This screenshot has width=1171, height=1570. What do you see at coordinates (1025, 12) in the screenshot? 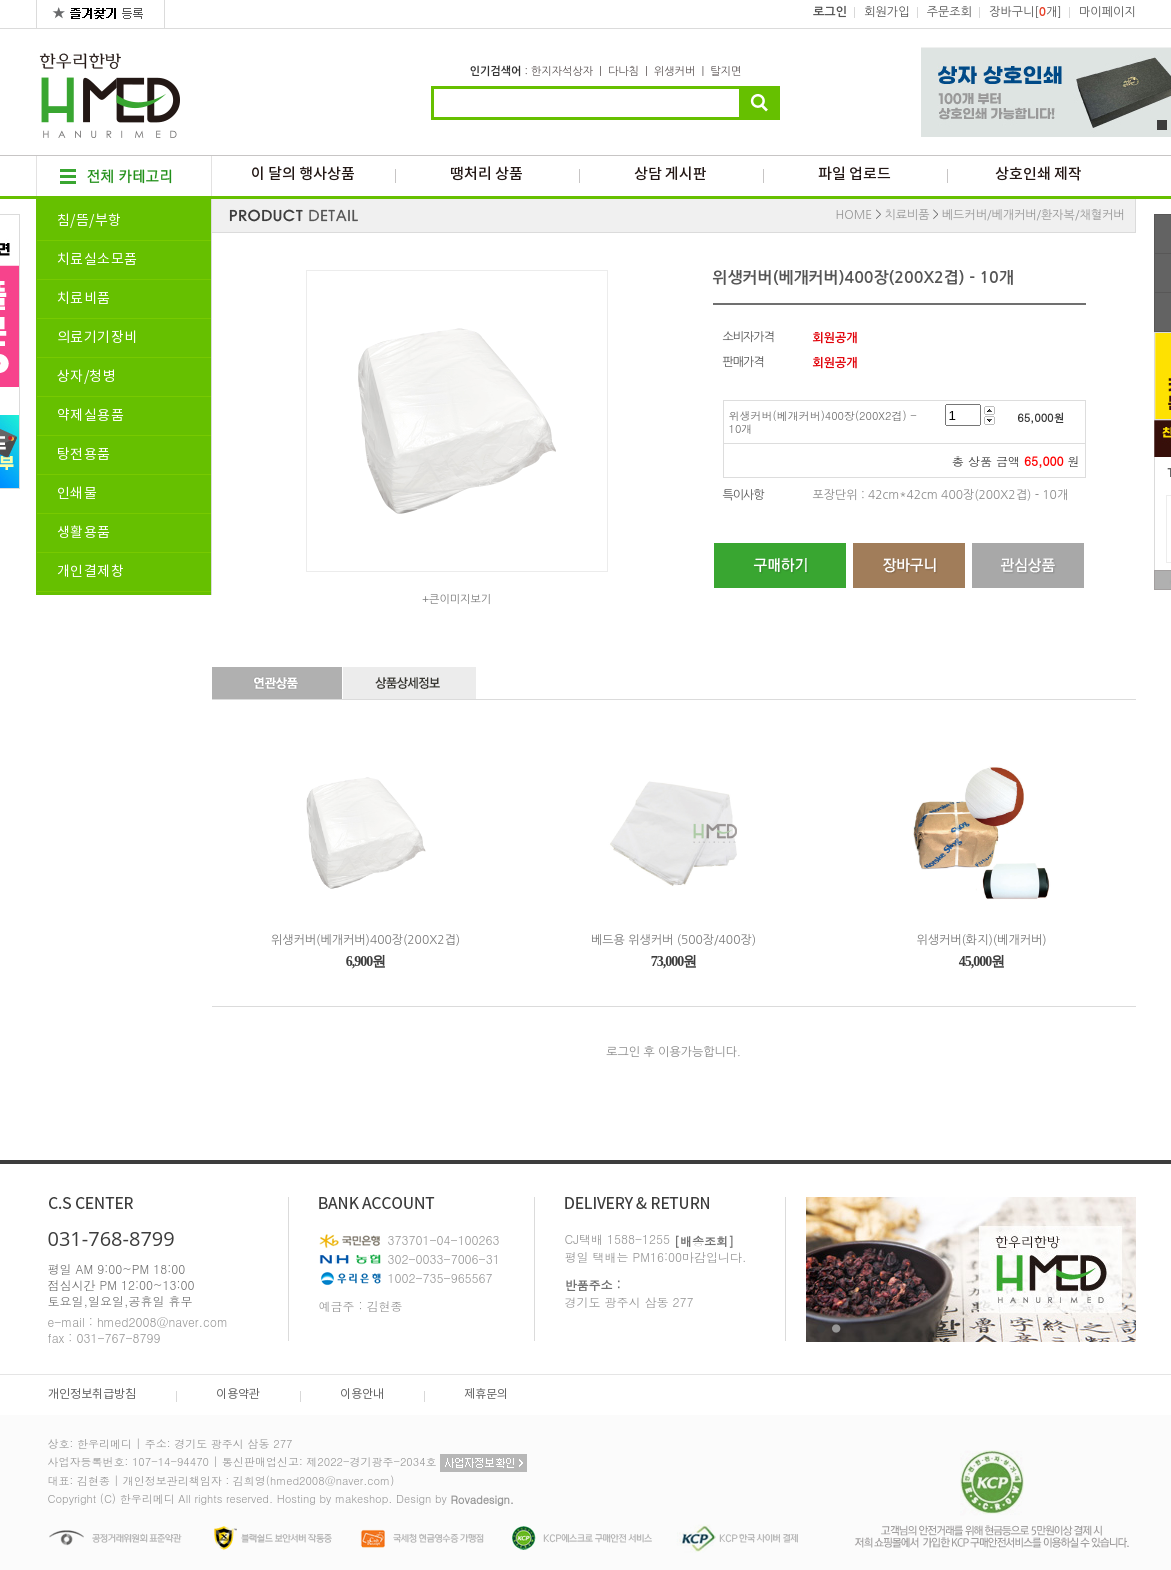
I see `장바구니[개]` at bounding box center [1025, 12].